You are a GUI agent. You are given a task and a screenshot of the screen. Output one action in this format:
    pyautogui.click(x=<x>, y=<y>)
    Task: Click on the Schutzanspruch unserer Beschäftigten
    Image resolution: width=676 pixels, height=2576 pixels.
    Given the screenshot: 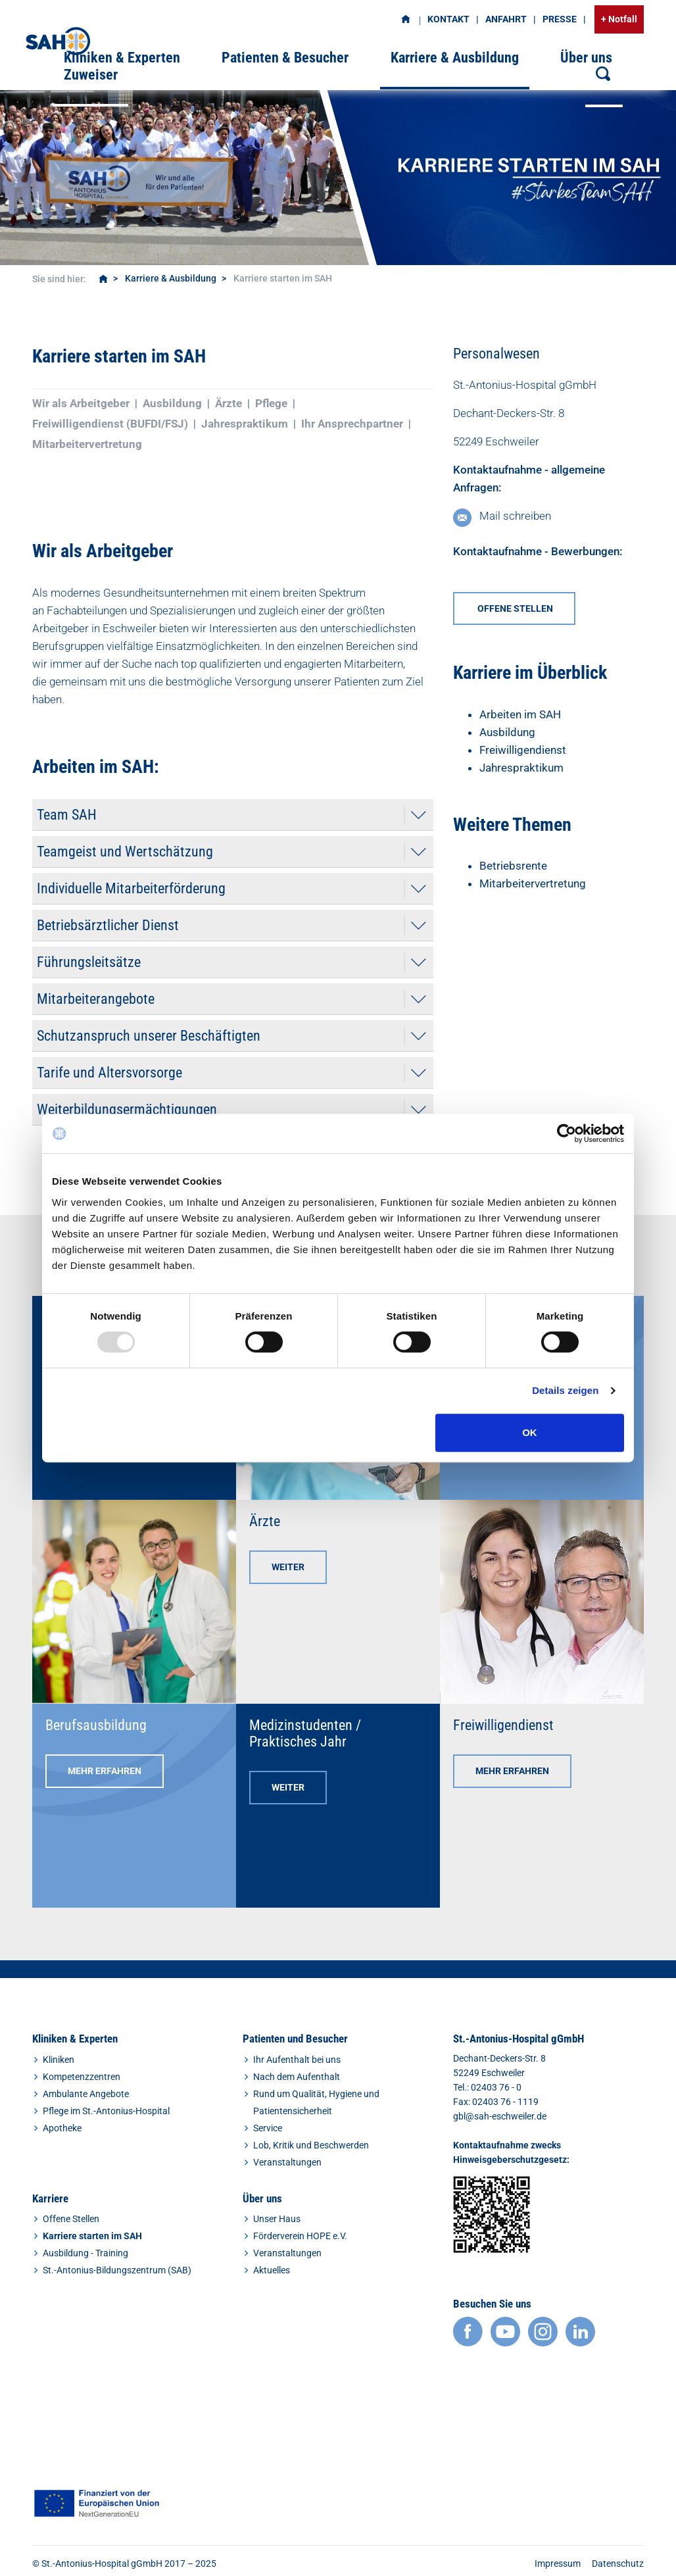 What is the action you would take?
    pyautogui.click(x=148, y=1036)
    